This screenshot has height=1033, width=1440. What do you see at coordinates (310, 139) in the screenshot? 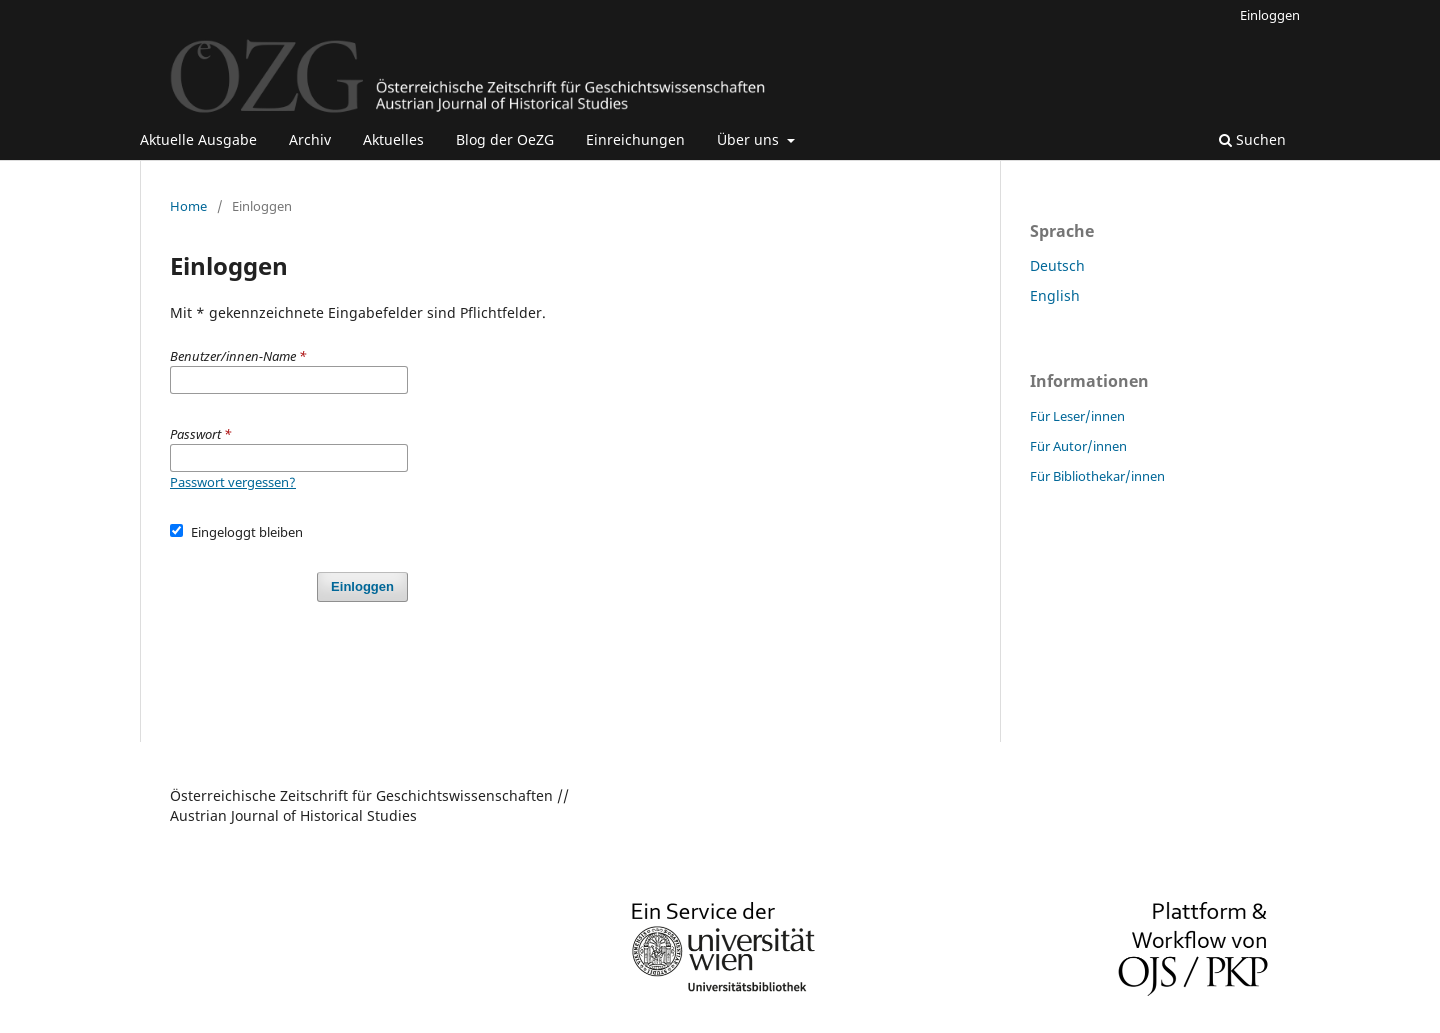
I see `Archiv` at bounding box center [310, 139].